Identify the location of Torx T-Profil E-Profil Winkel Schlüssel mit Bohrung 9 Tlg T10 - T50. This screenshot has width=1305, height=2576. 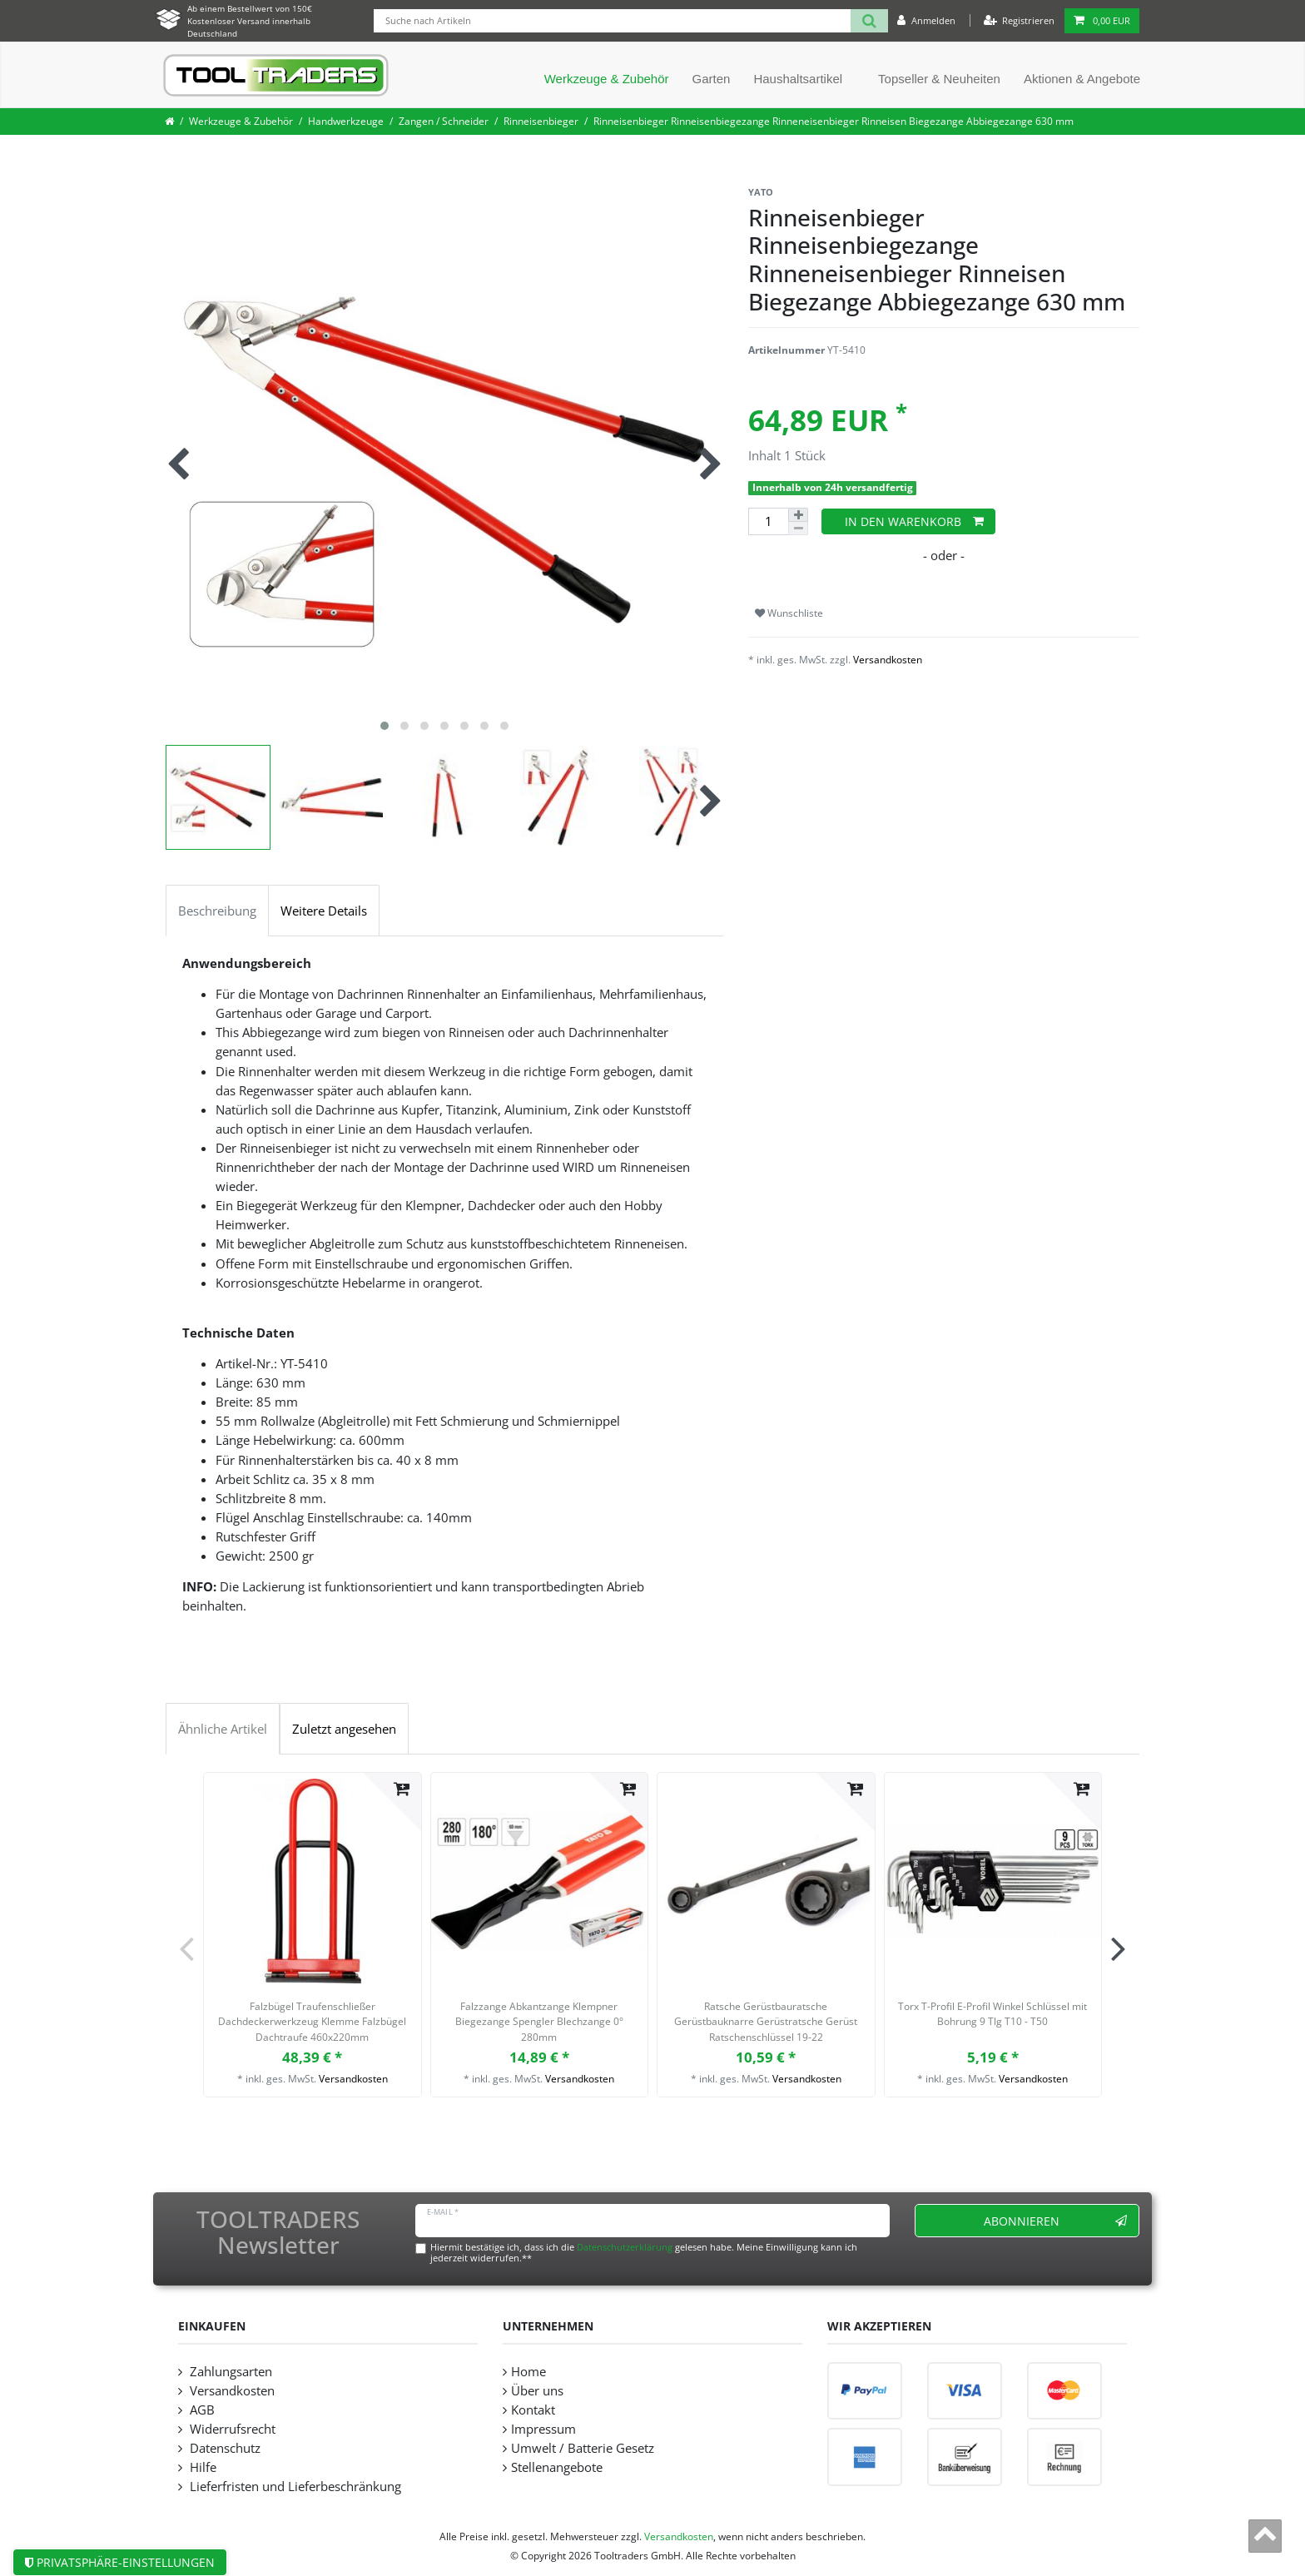
(992, 2013).